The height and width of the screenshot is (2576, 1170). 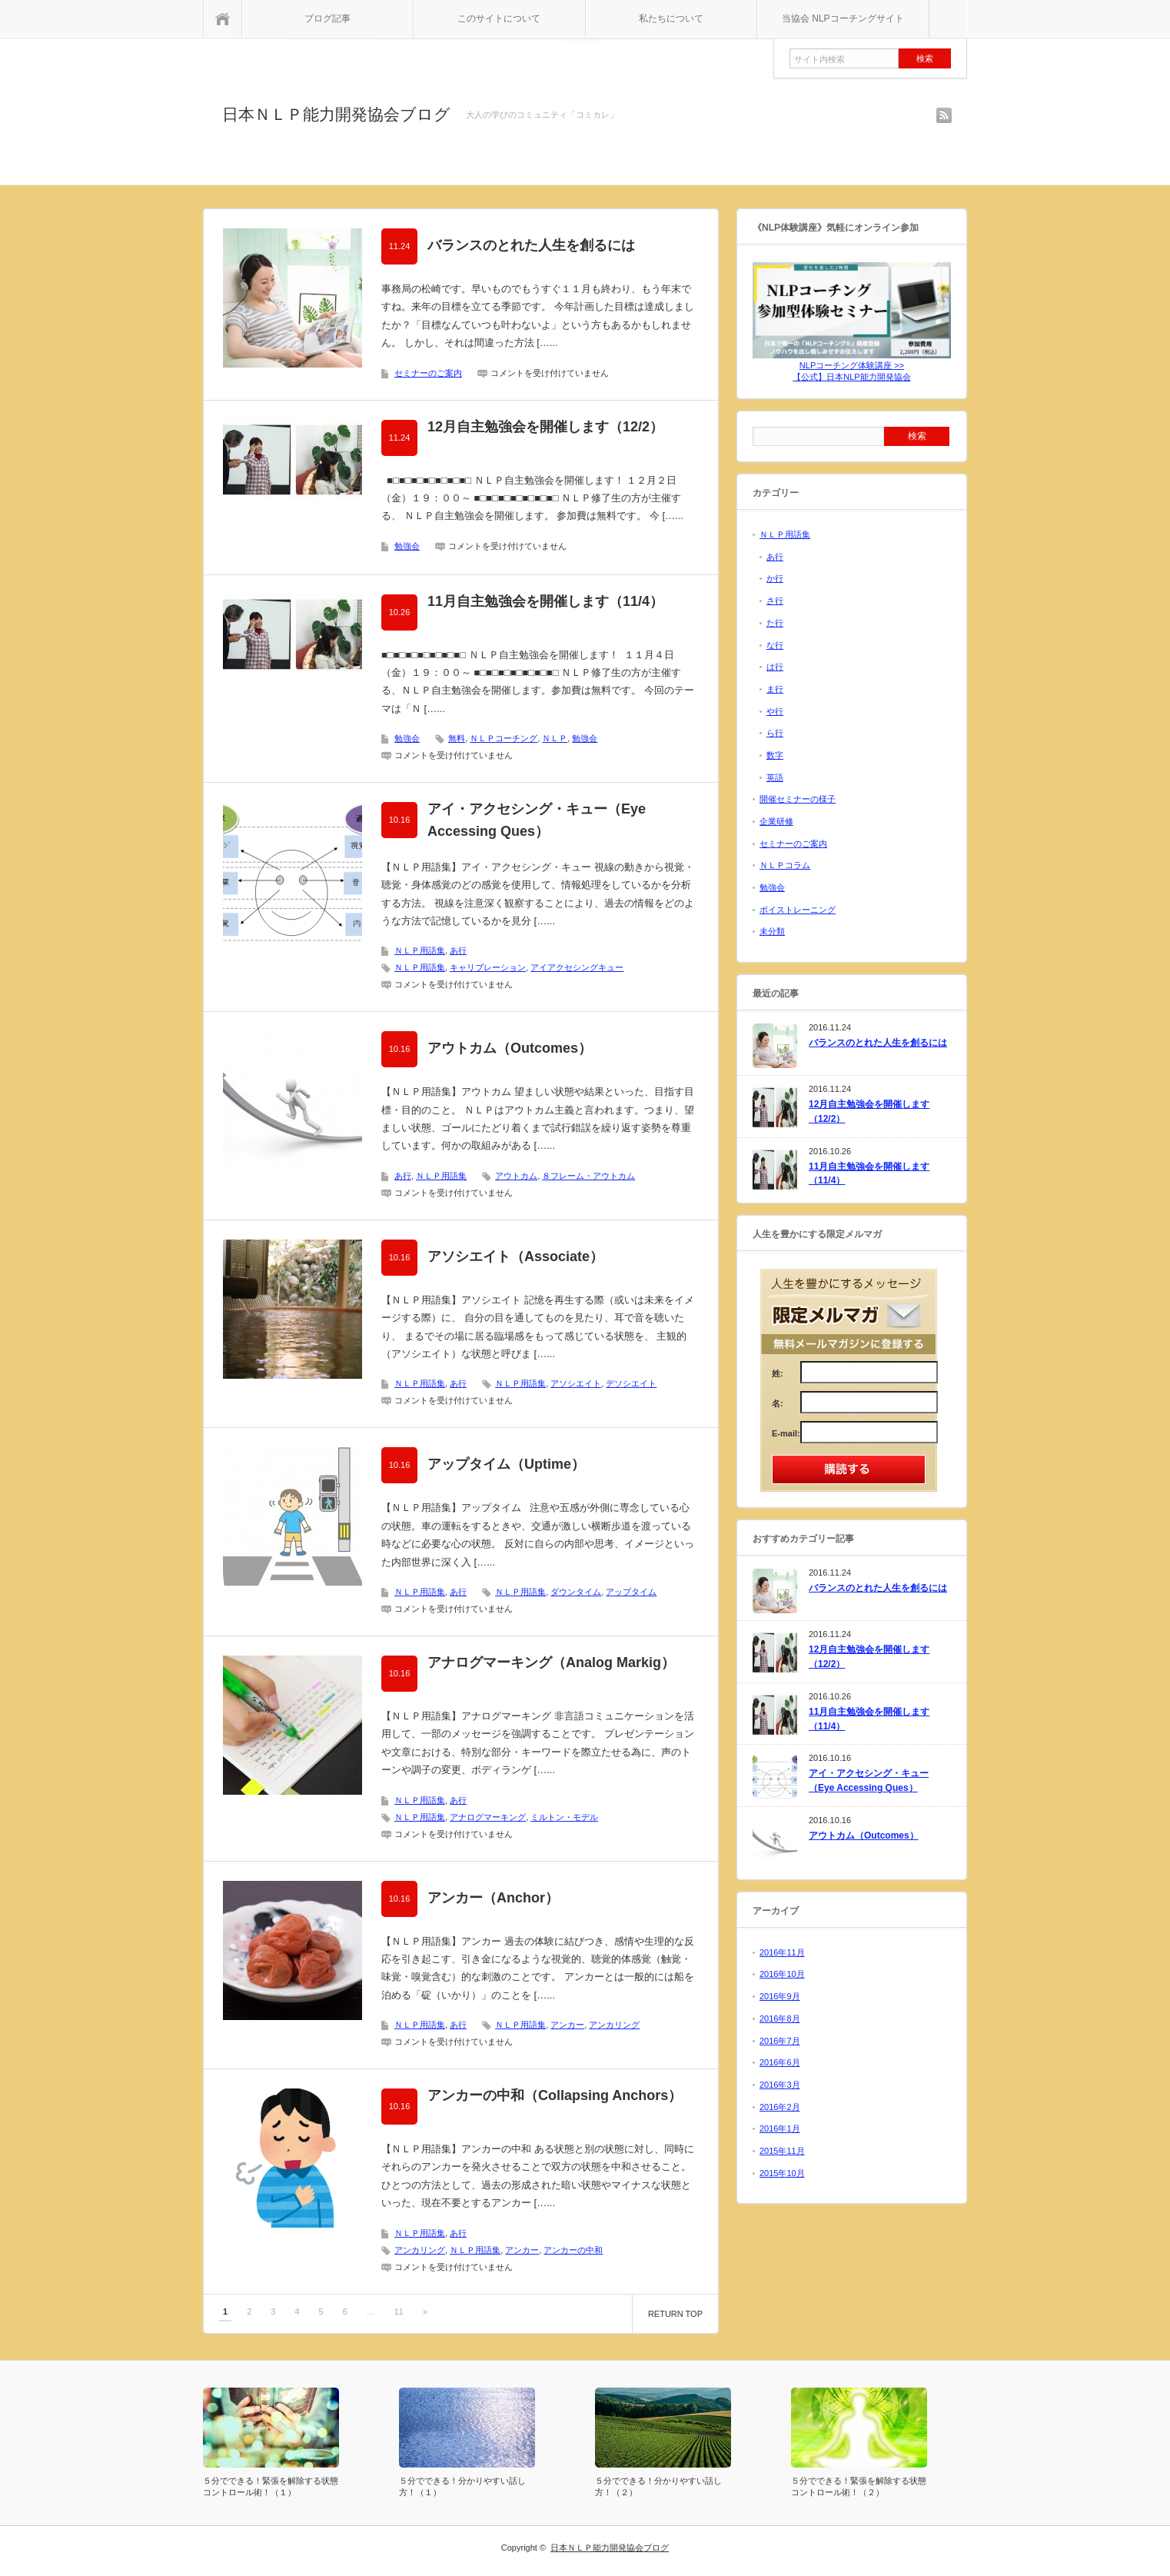 What do you see at coordinates (614, 2024) in the screenshot?
I see `アンカリング` at bounding box center [614, 2024].